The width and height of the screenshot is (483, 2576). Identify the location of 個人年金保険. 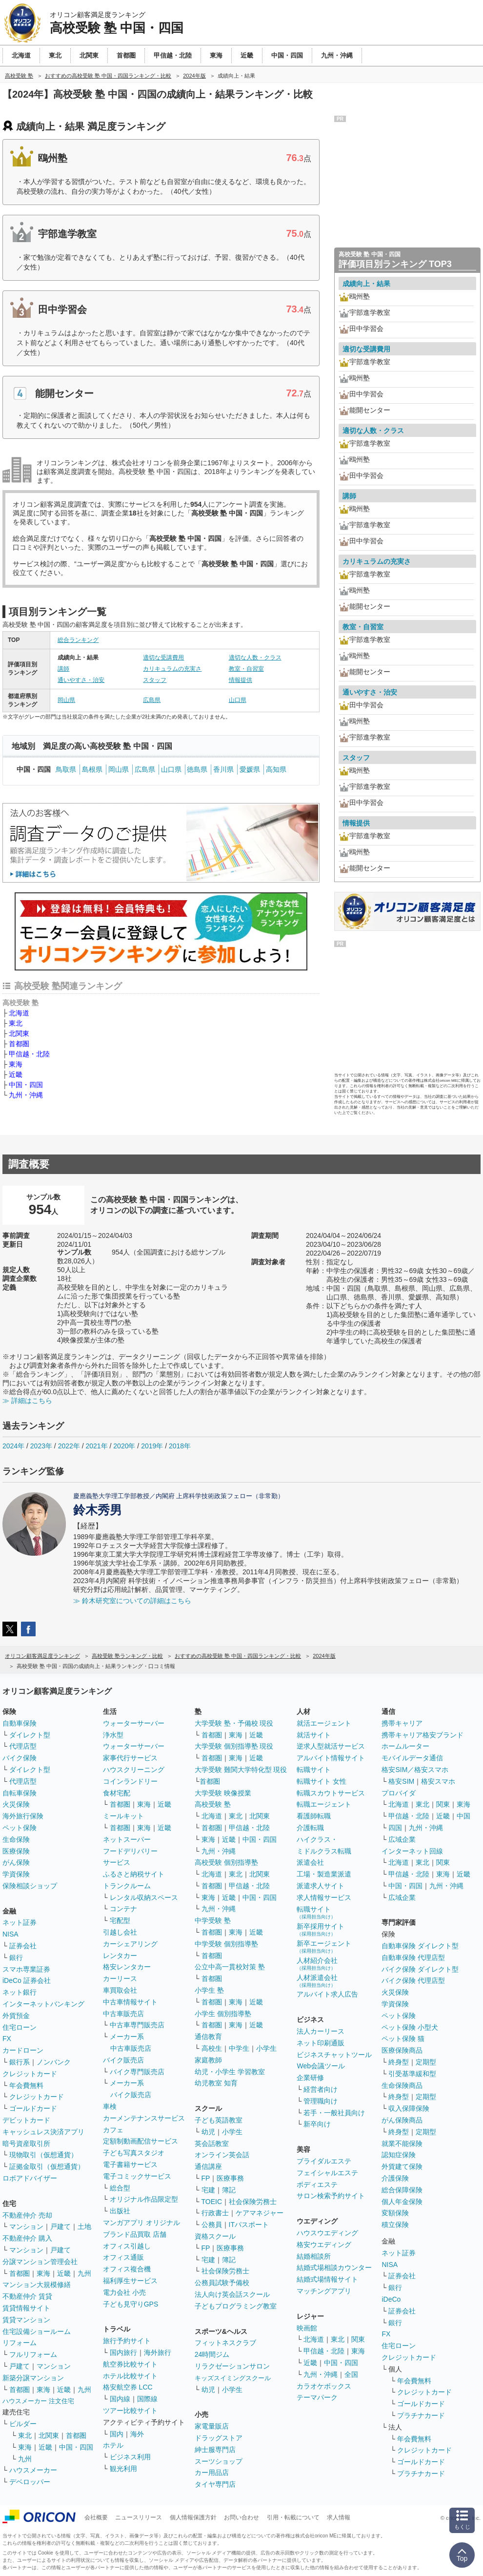
(402, 2201).